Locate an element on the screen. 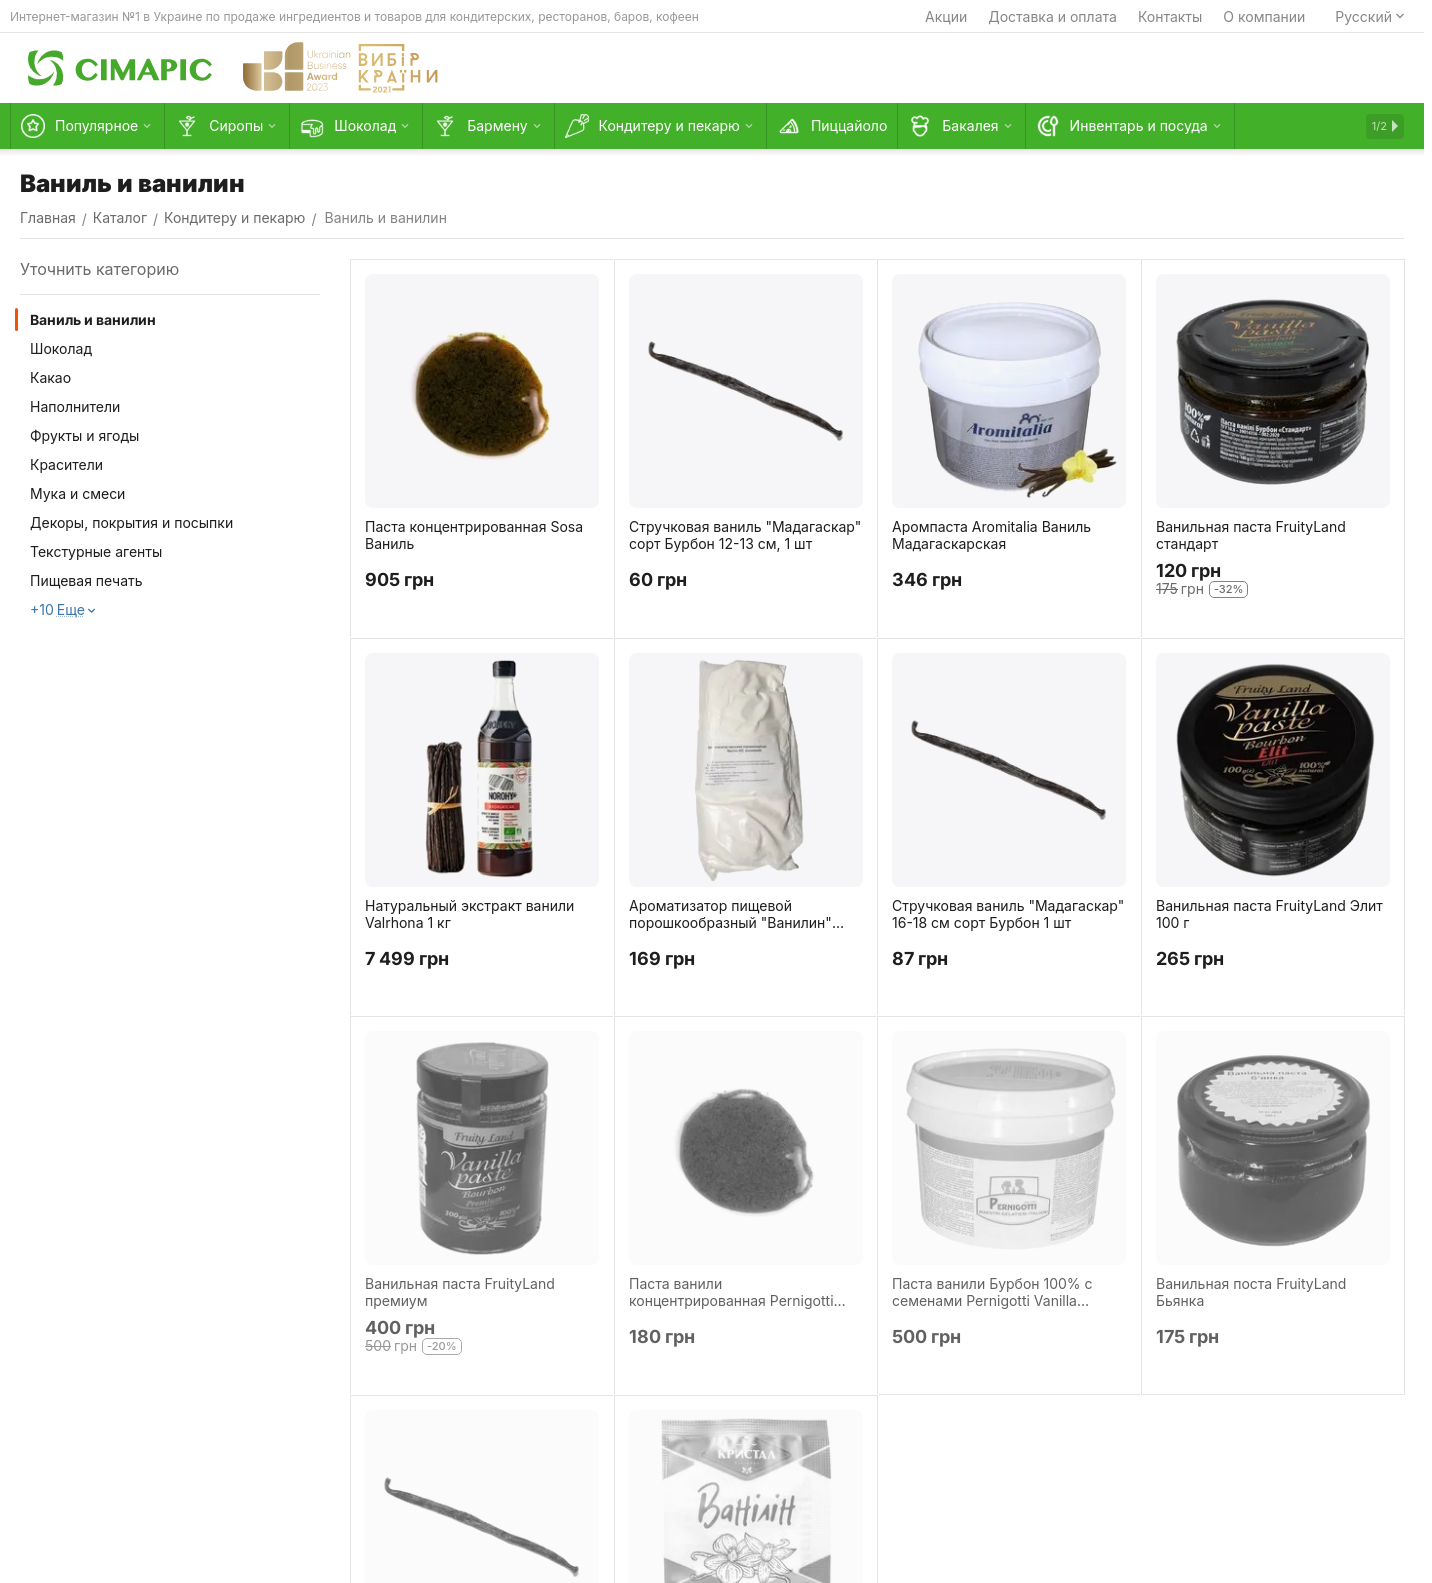 The height and width of the screenshot is (1583, 1432). Наполнители is located at coordinates (75, 406).